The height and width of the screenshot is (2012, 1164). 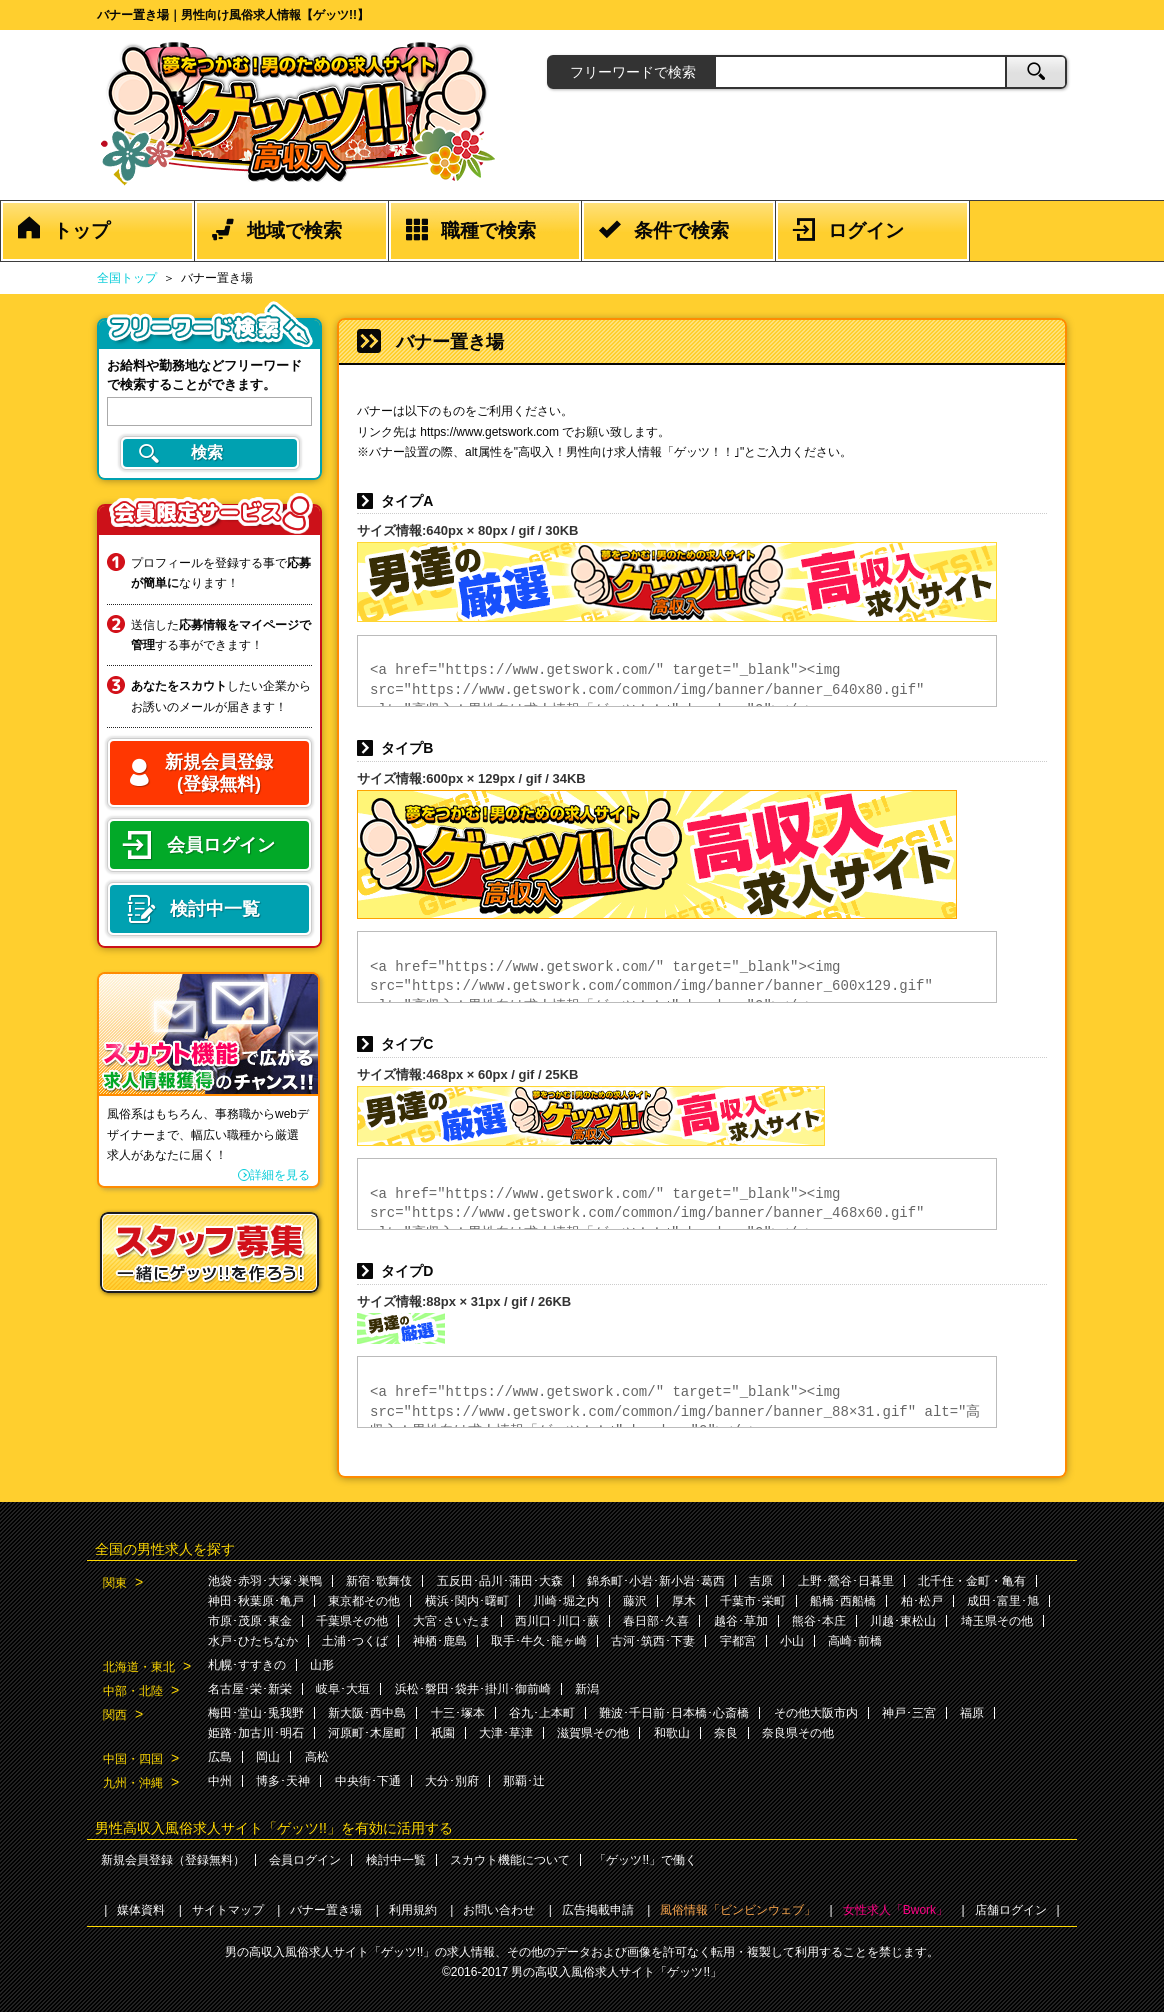 I want to click on 男の高収入風俗求人サイト「ゲッツ!!」, so click(x=616, y=1972).